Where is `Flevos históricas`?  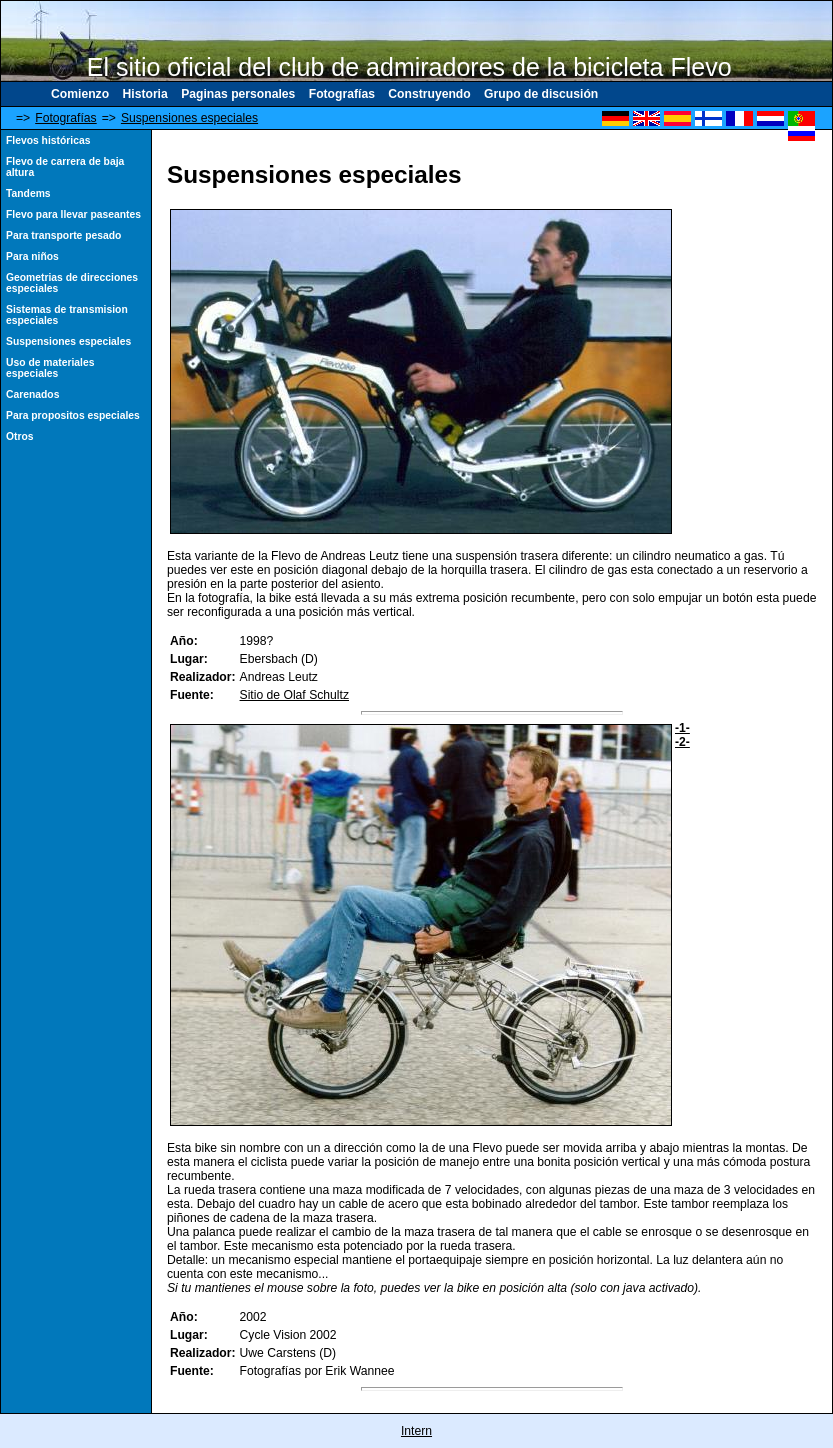 Flevos históricas is located at coordinates (48, 140).